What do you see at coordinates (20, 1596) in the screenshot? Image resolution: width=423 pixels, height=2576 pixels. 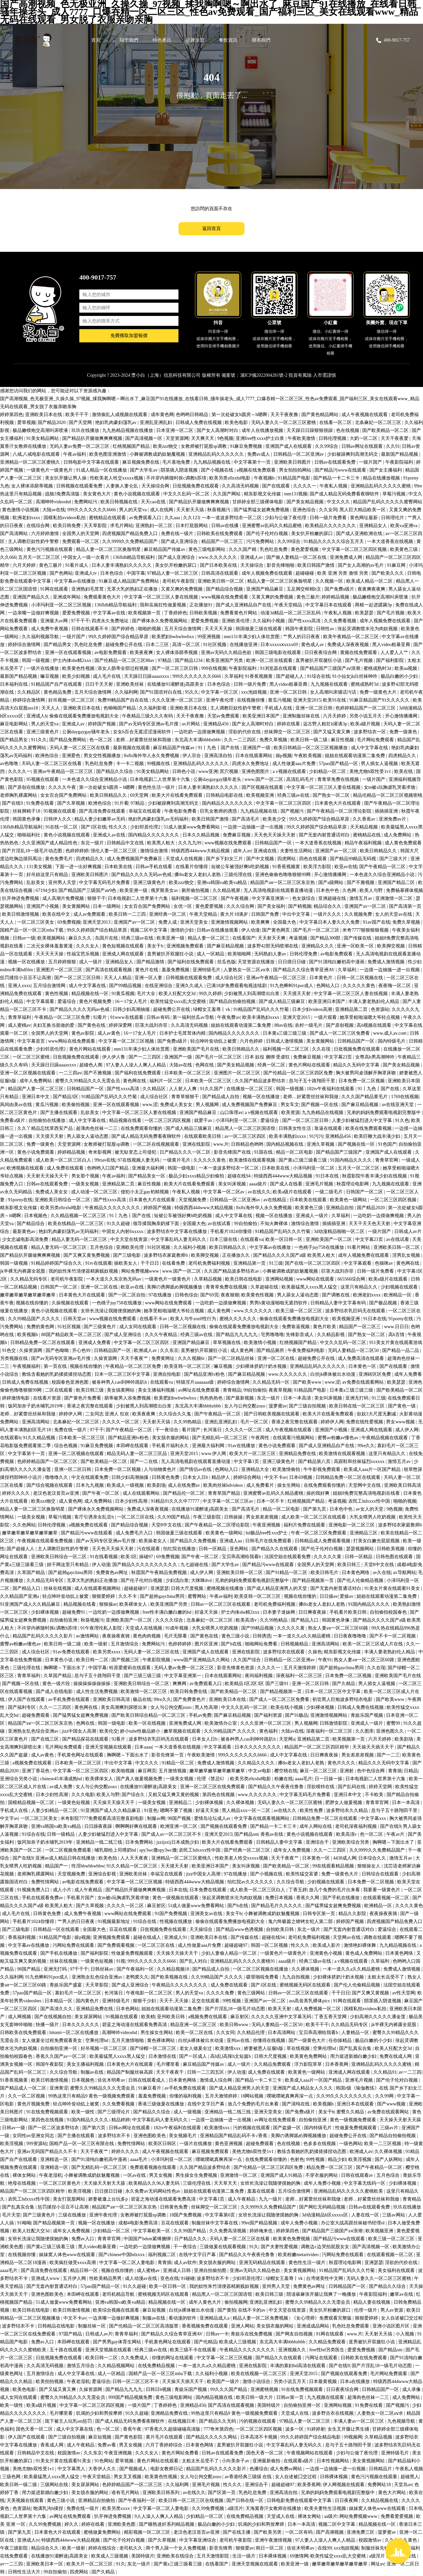 I see `久久精品国产亚洲a` at bounding box center [20, 1596].